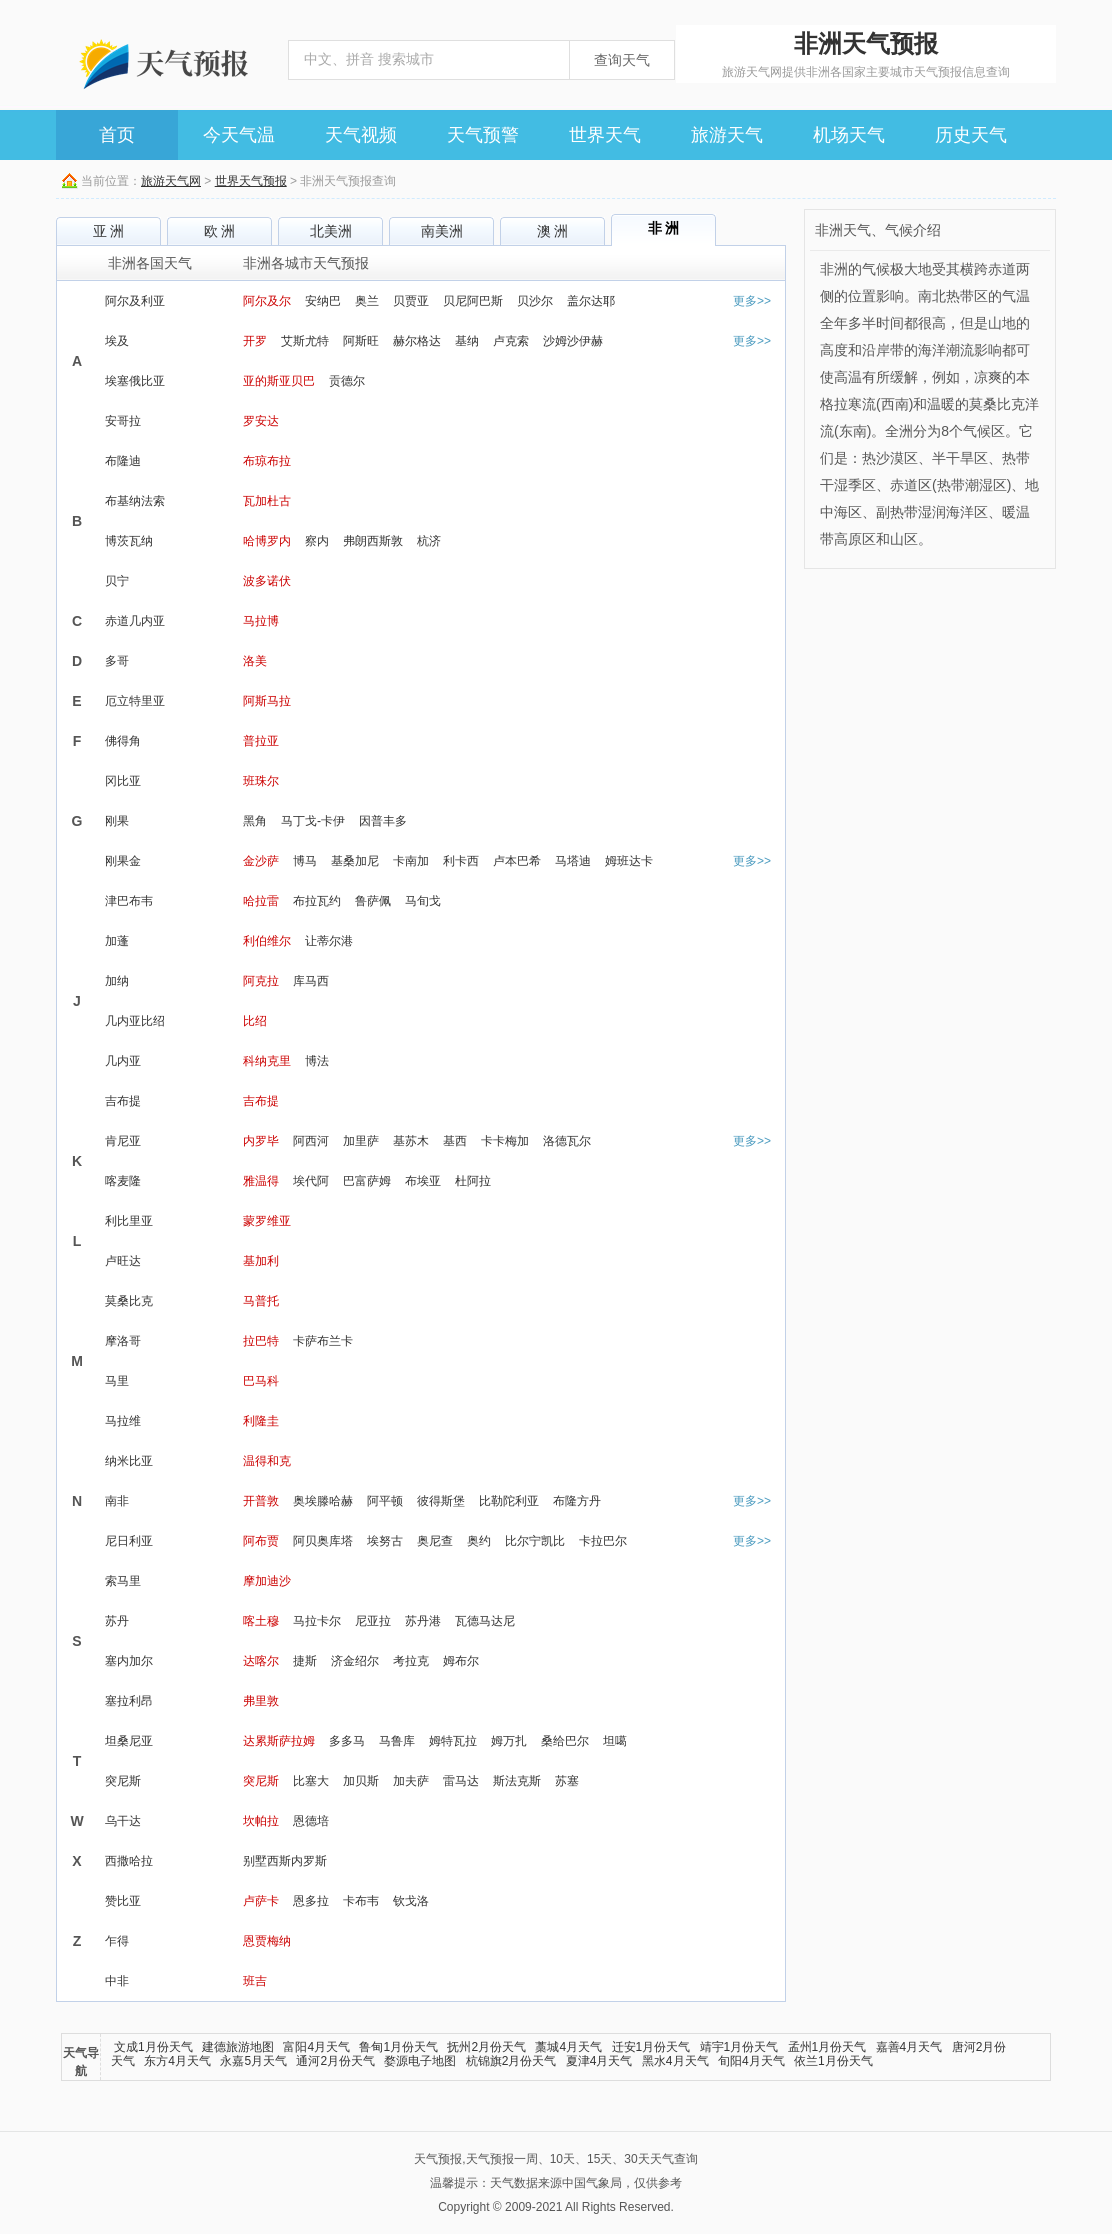 The width and height of the screenshot is (1112, 2234). What do you see at coordinates (849, 135) in the screenshot?
I see `机场天气` at bounding box center [849, 135].